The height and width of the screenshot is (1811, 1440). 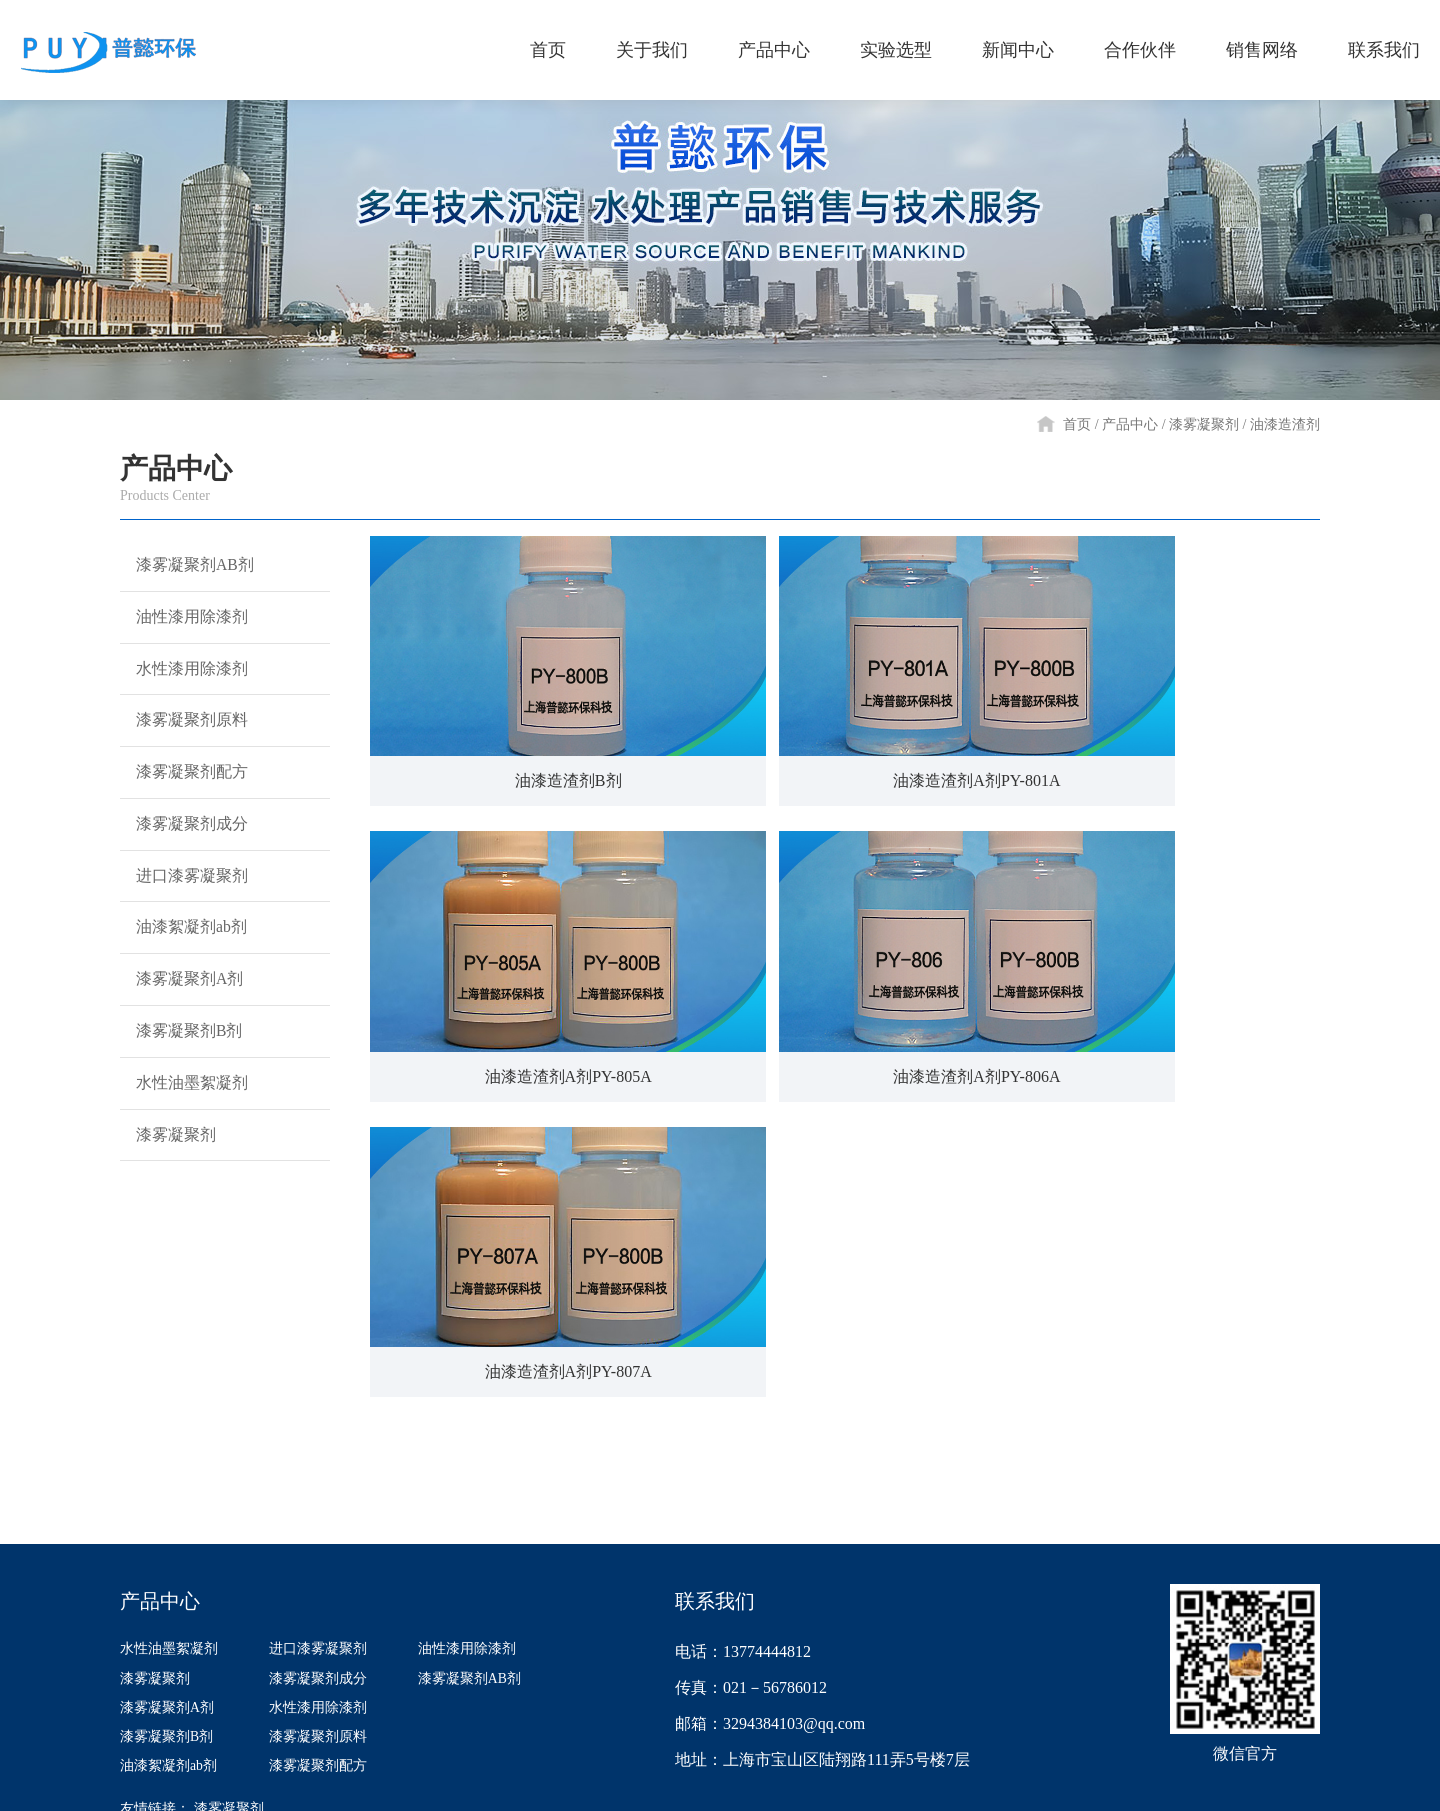 I want to click on 产品中心, so click(x=1130, y=424).